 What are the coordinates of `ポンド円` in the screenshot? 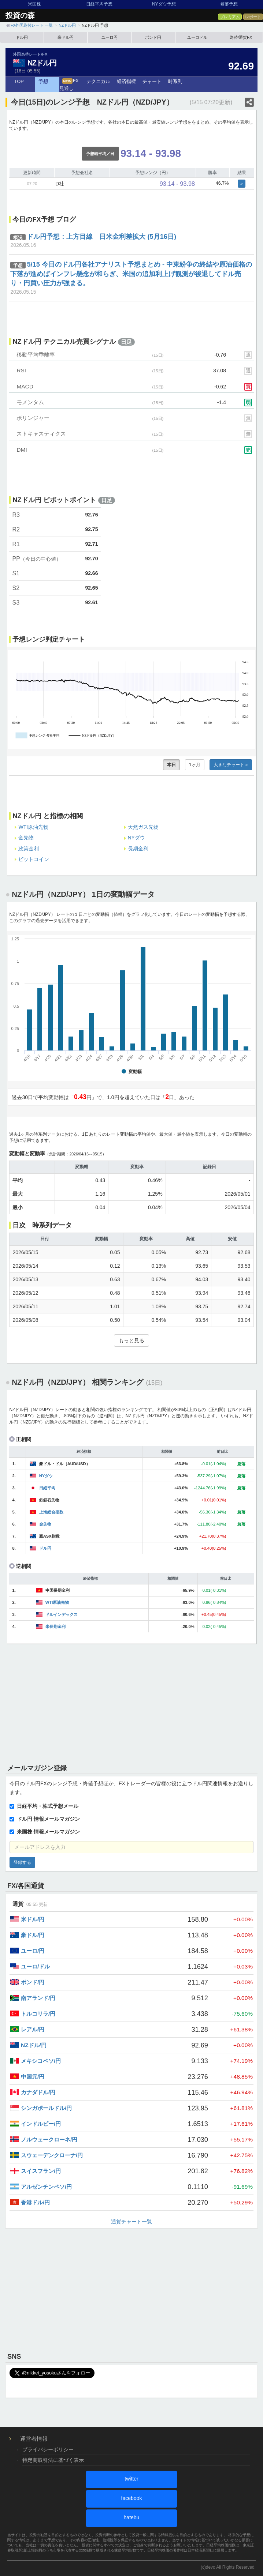 It's located at (153, 37).